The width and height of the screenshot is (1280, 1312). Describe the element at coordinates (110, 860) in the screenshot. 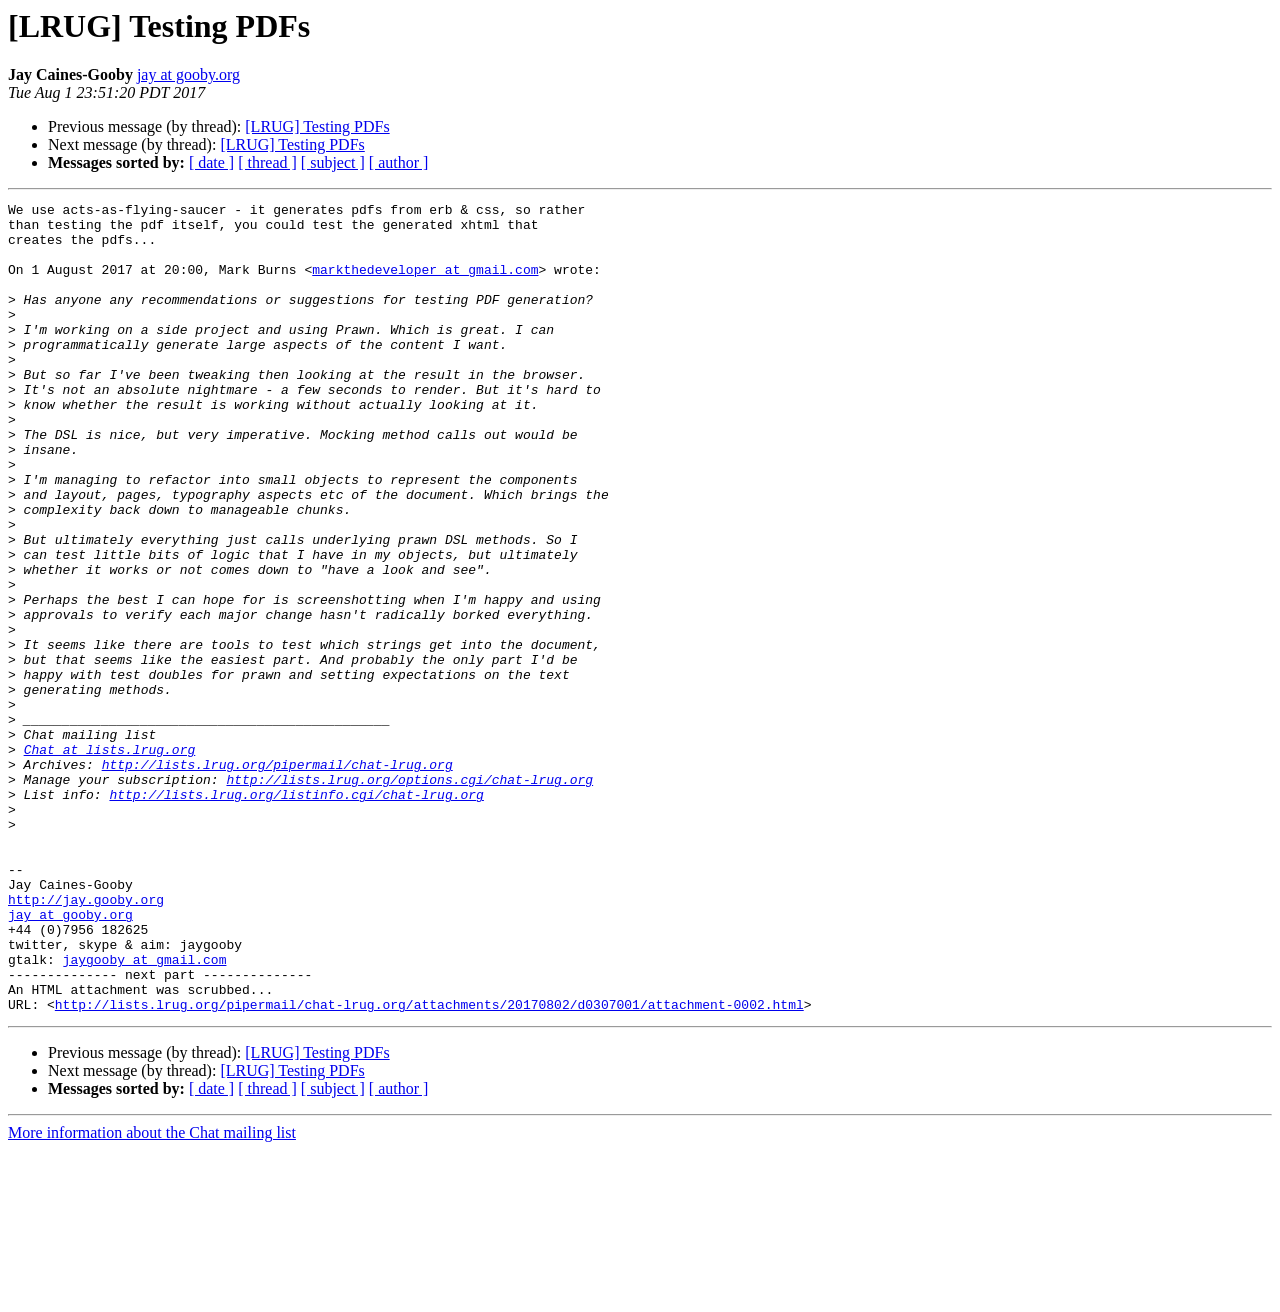

I see `Chat at lists.lrug.org` at that location.